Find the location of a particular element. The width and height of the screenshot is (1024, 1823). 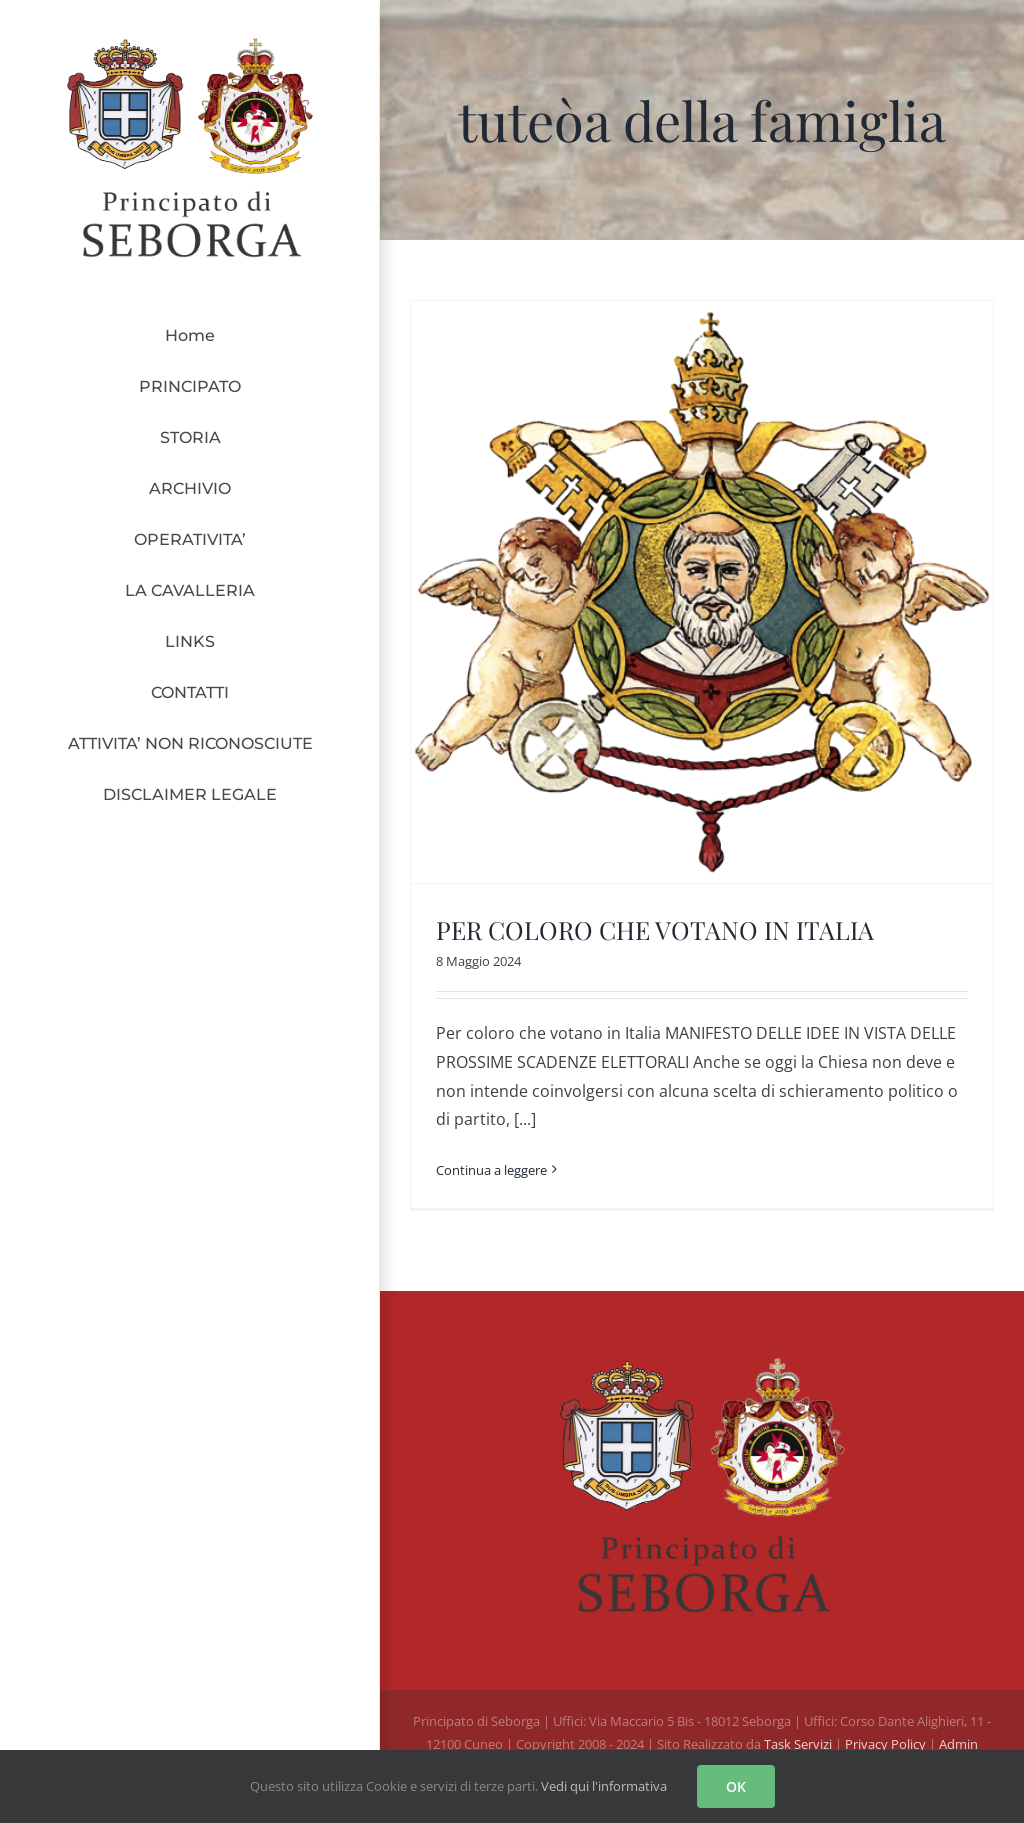

Task Servizi is located at coordinates (798, 1744).